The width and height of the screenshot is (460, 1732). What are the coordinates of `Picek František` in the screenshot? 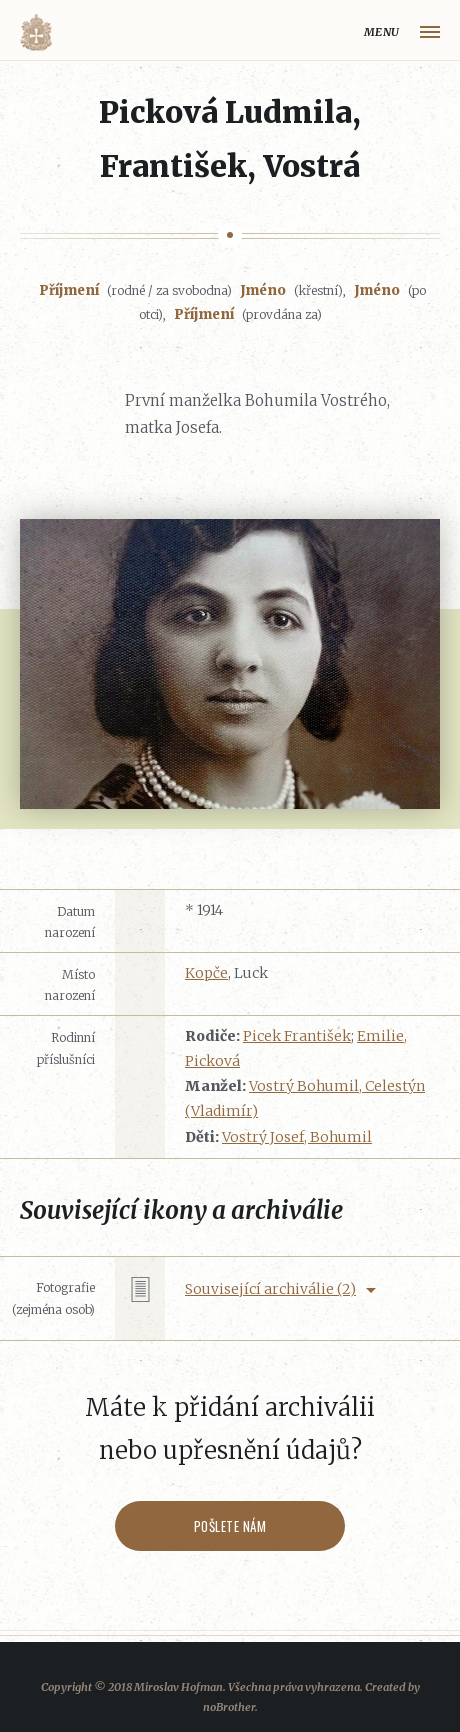 It's located at (297, 1036).